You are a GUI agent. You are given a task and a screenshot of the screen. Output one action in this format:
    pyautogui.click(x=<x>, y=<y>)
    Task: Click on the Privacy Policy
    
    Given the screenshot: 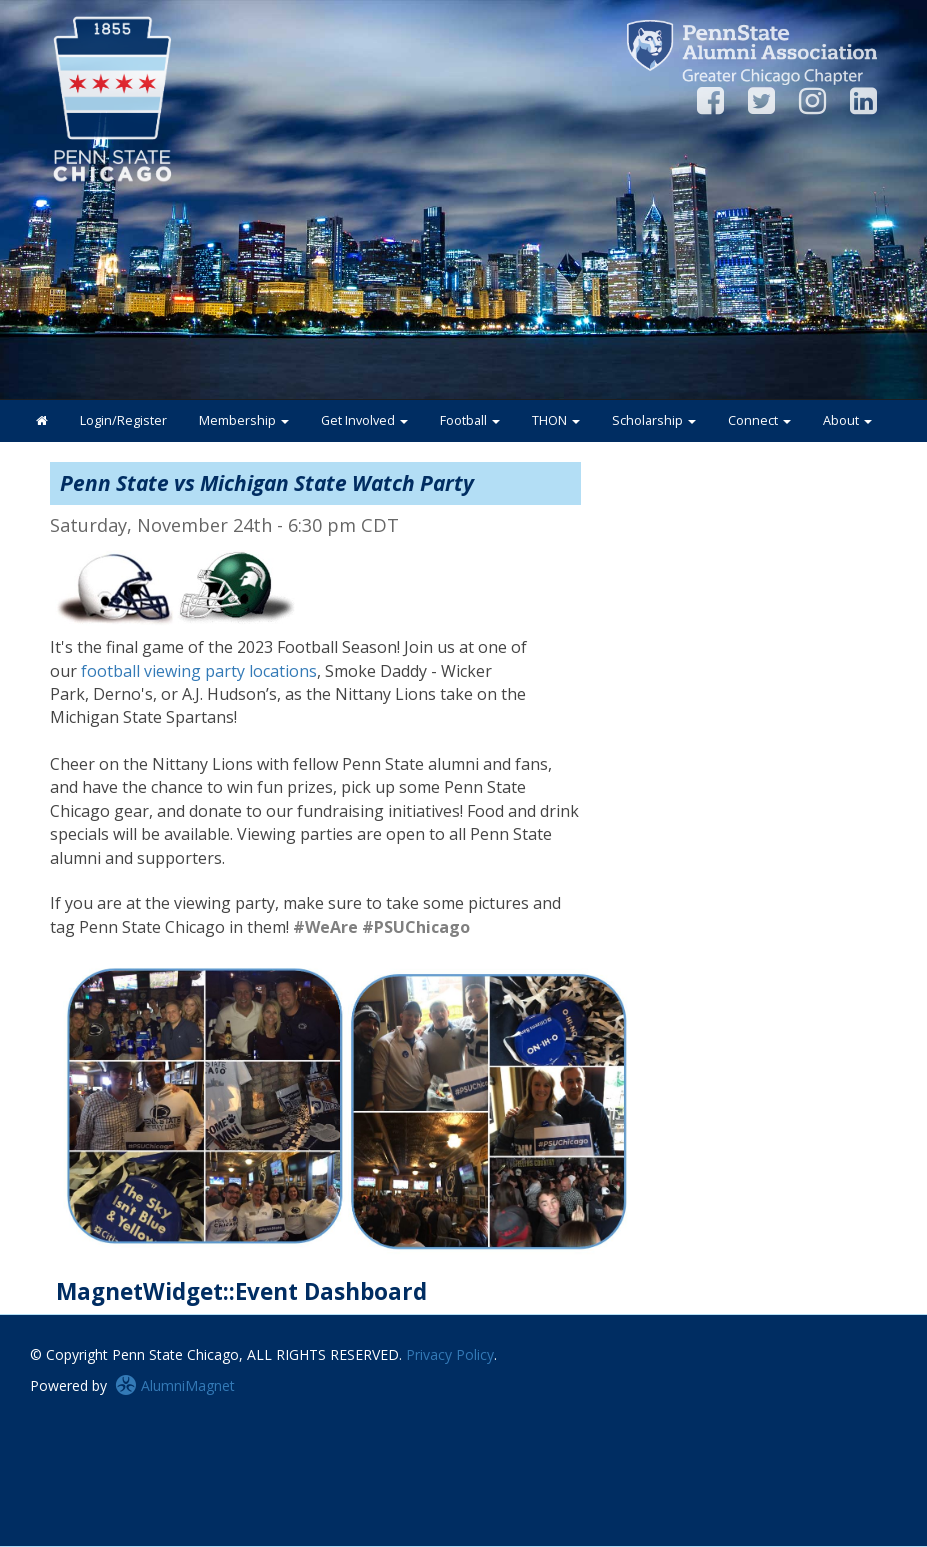 What is the action you would take?
    pyautogui.click(x=450, y=1354)
    